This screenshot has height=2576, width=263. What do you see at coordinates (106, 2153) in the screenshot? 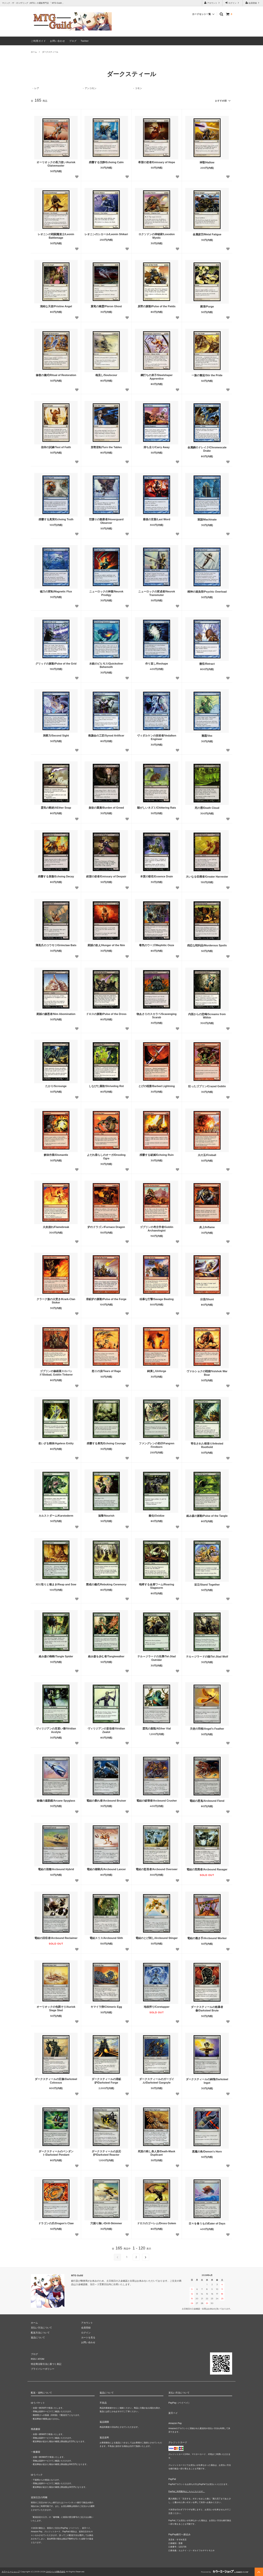
I see `ダークスティールの反応炉/Darksteel Reactor` at bounding box center [106, 2153].